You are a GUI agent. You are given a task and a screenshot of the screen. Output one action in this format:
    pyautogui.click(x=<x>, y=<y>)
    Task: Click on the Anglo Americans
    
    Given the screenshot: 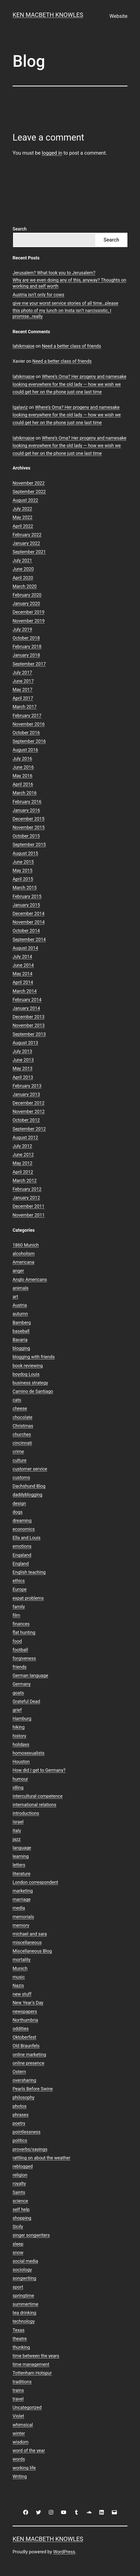 What is the action you would take?
    pyautogui.click(x=30, y=1279)
    